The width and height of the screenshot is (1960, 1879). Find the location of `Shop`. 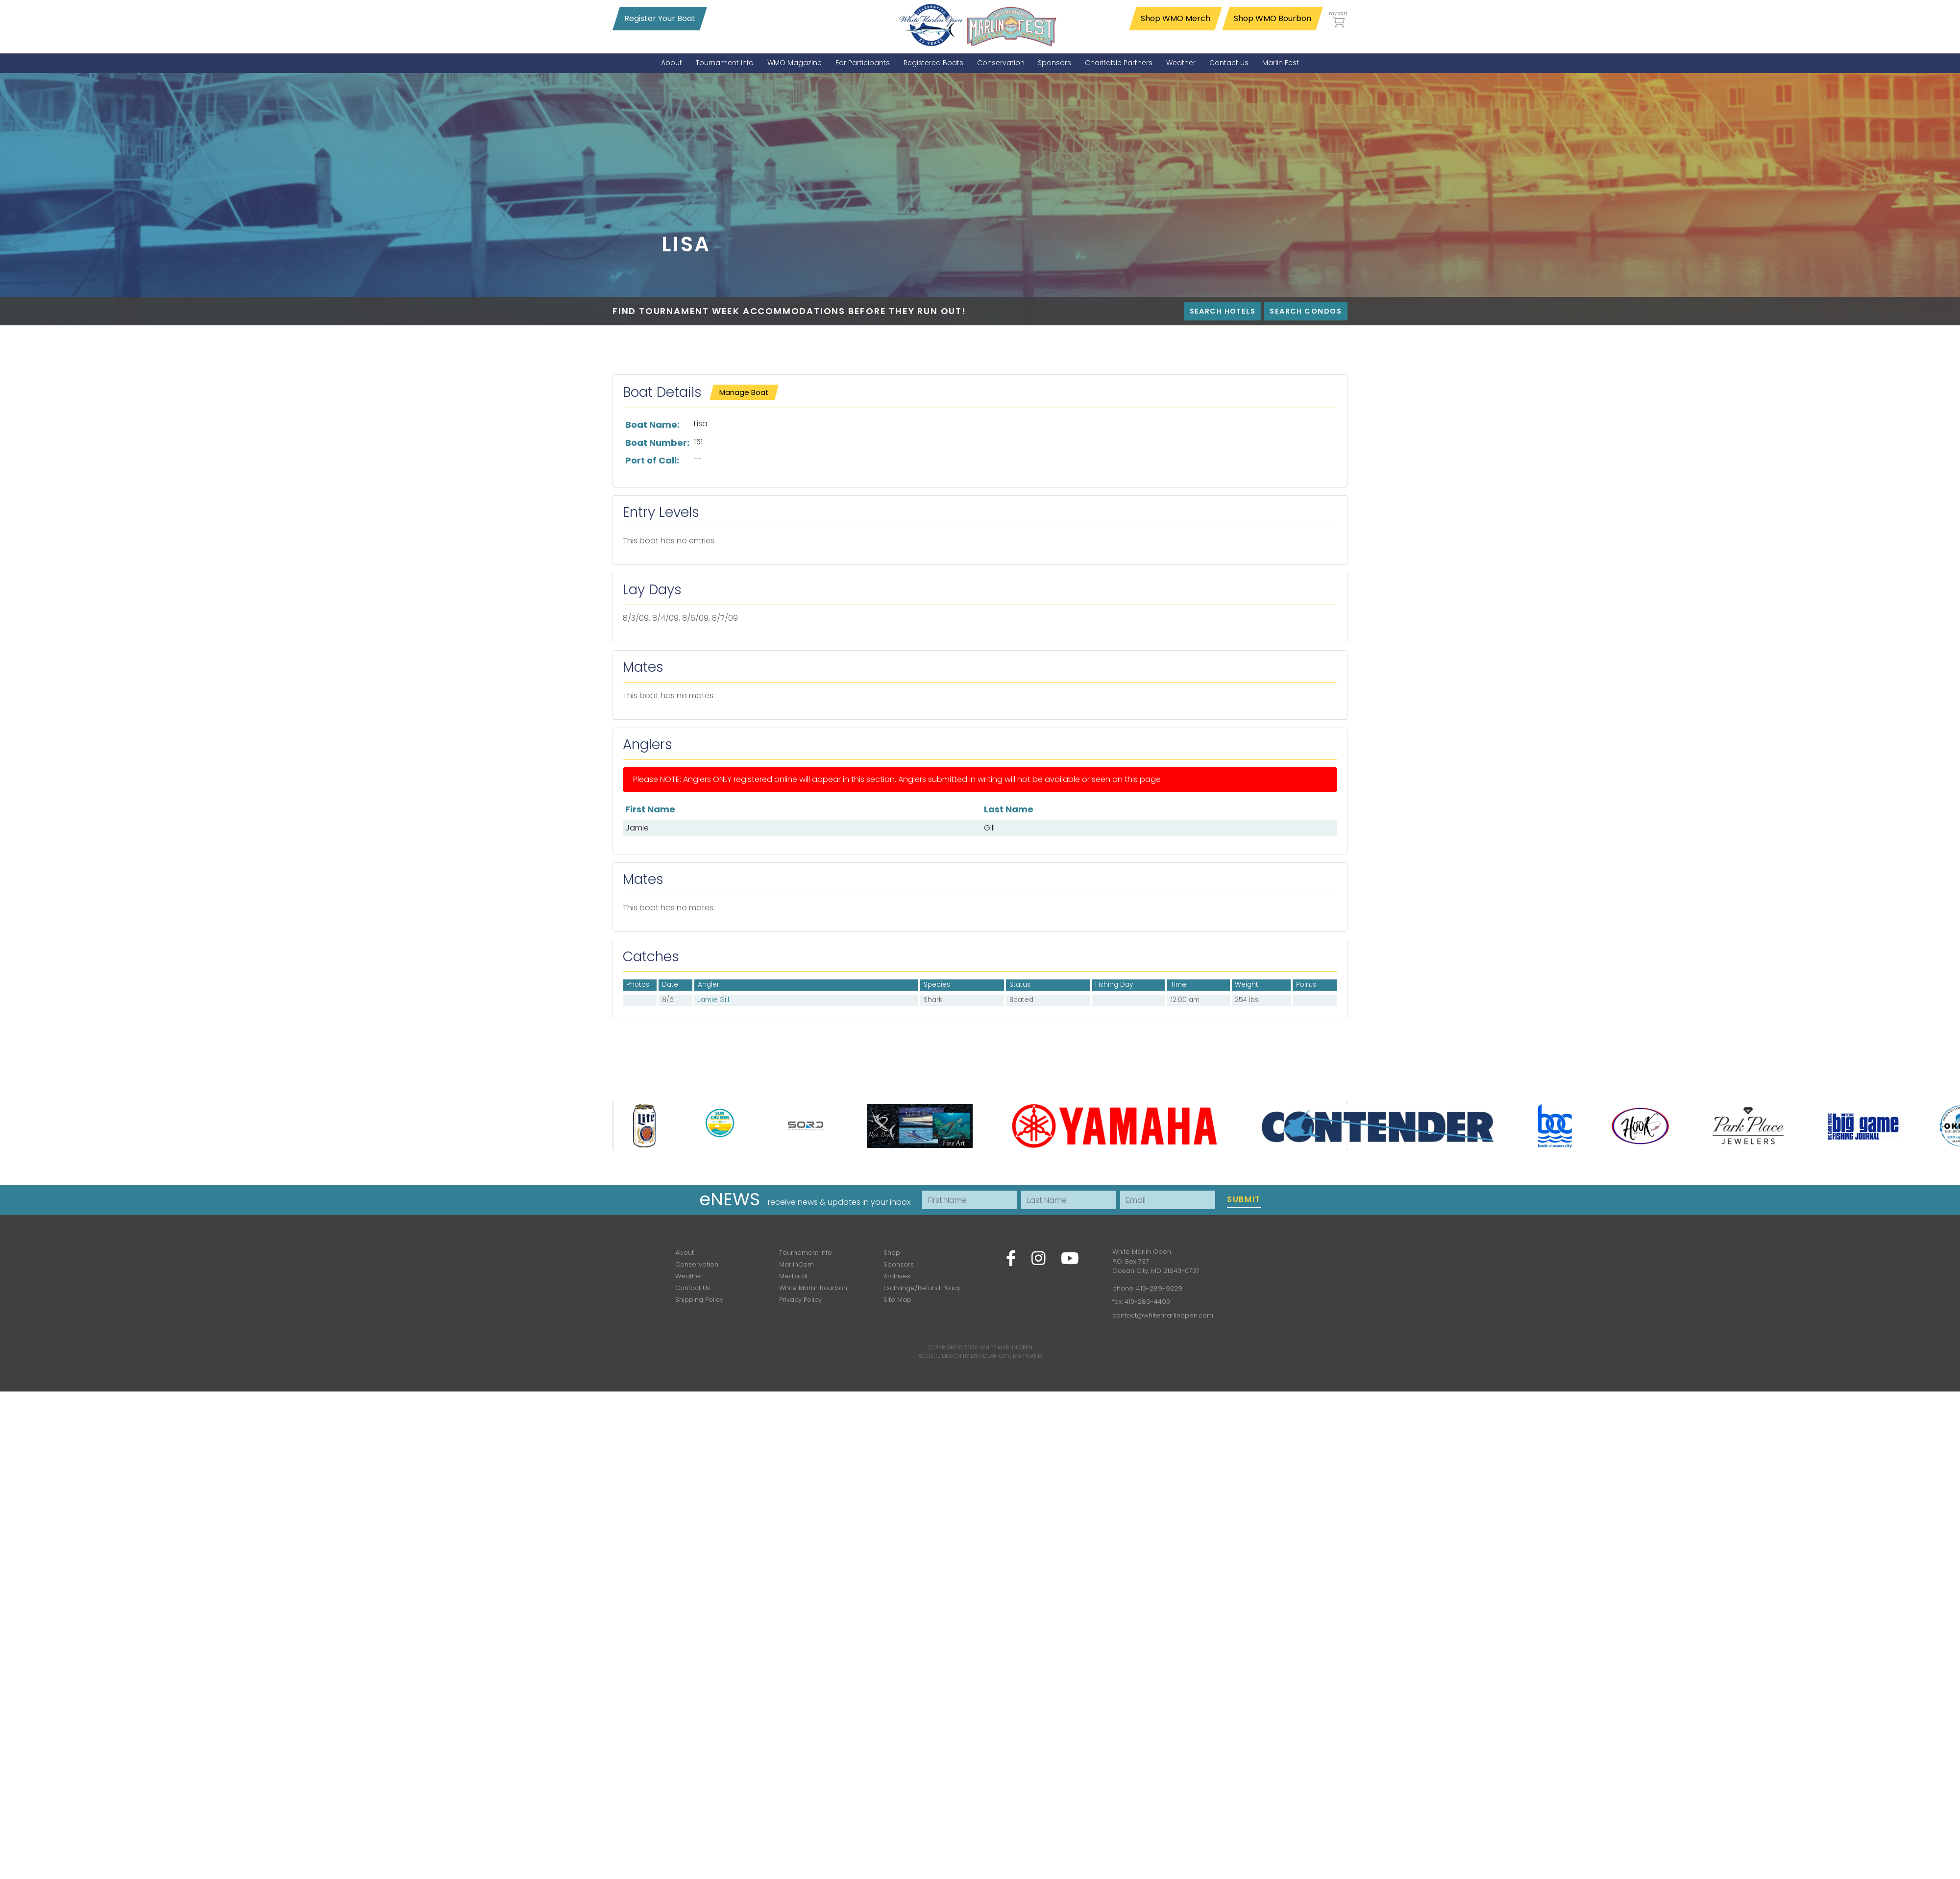

Shop is located at coordinates (891, 1252).